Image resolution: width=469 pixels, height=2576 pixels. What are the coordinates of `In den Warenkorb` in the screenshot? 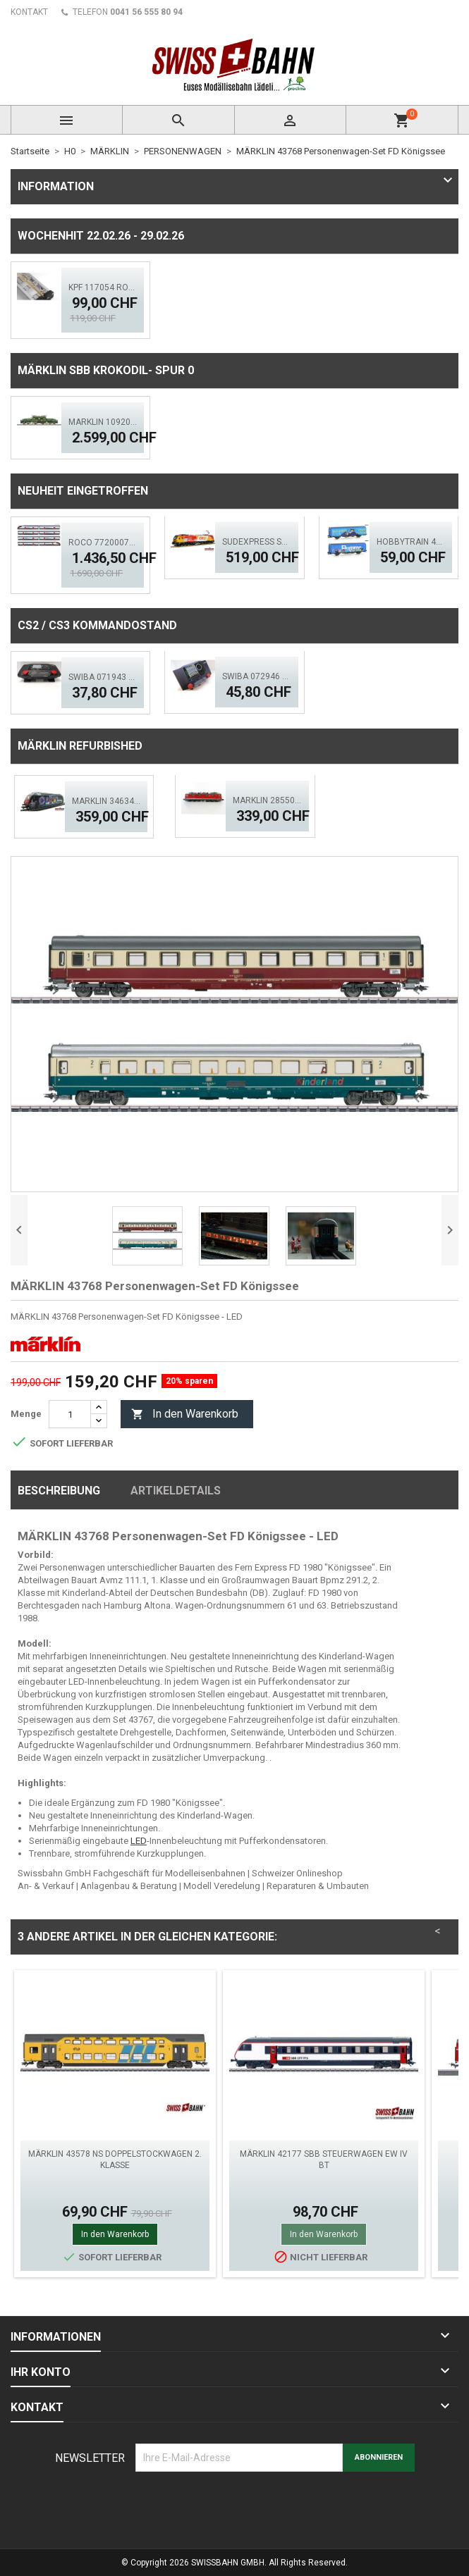 It's located at (184, 1414).